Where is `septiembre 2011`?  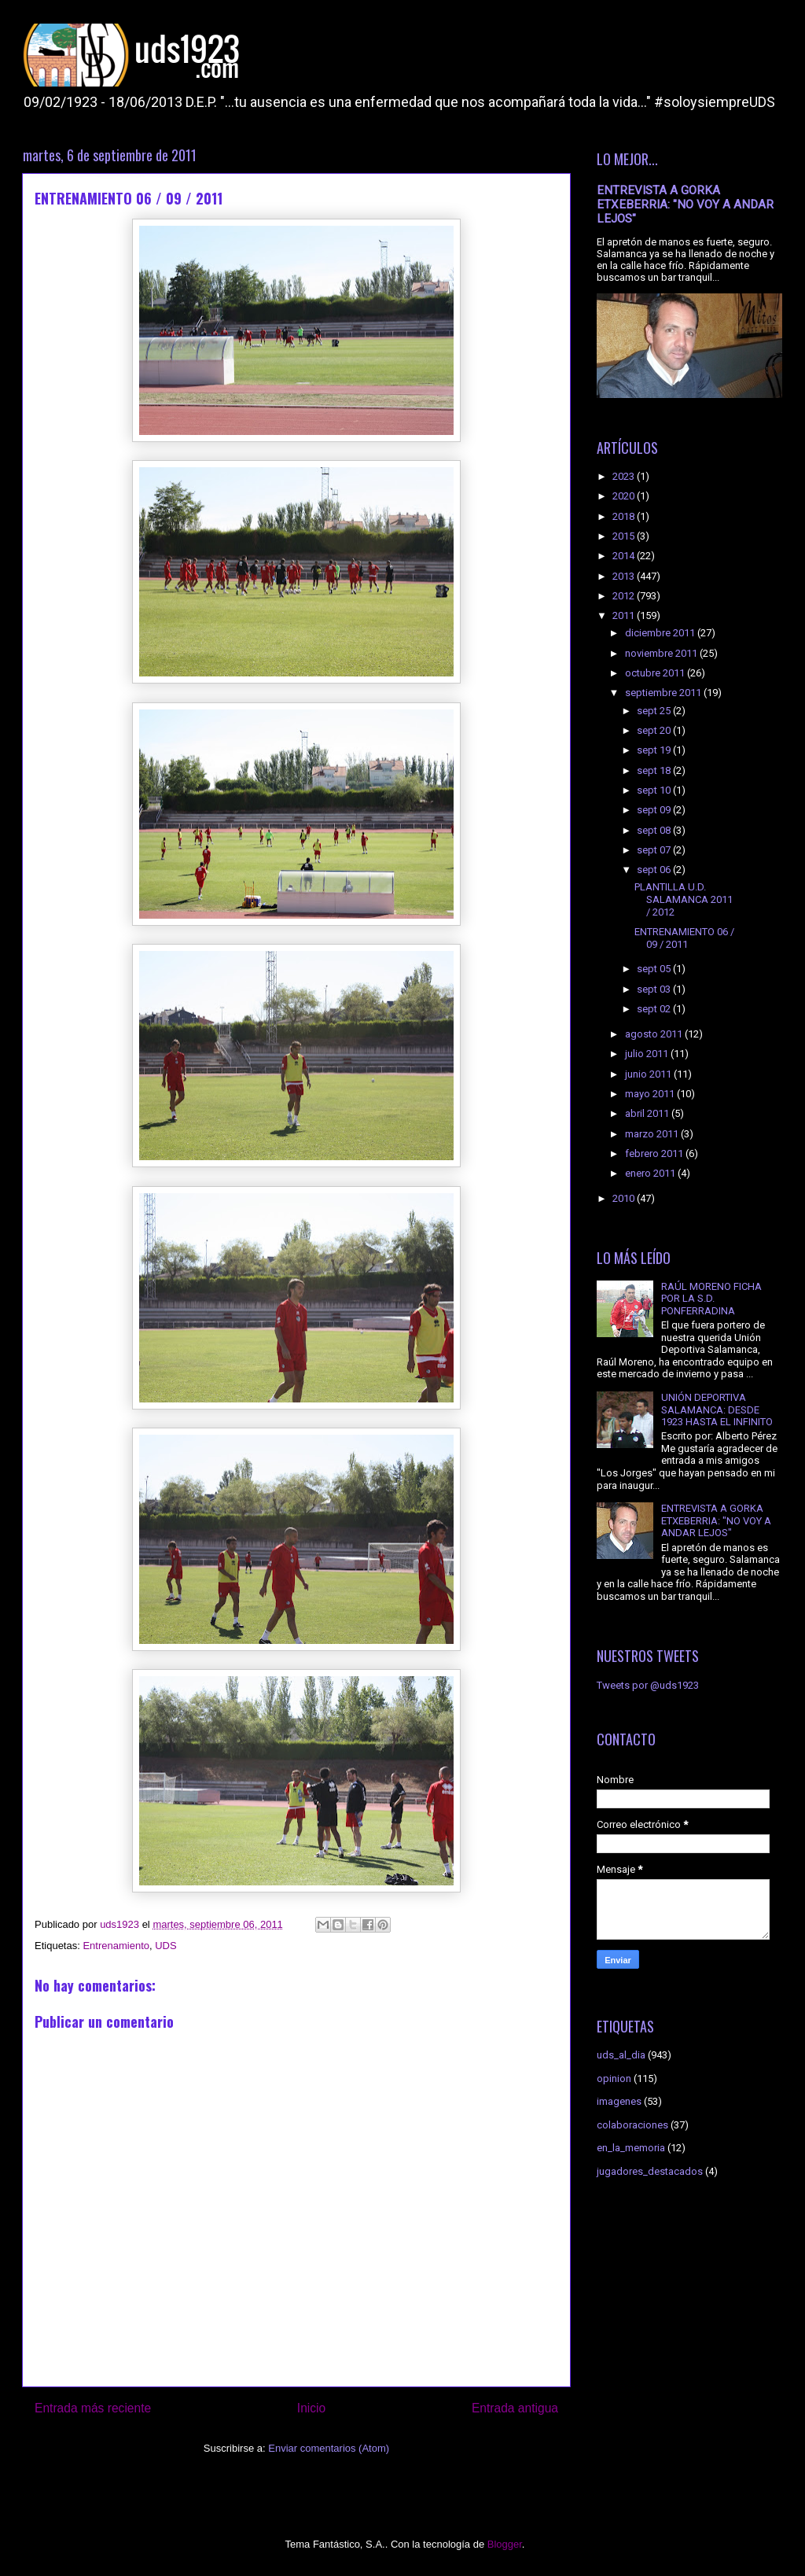 septiembre 2011 is located at coordinates (664, 692).